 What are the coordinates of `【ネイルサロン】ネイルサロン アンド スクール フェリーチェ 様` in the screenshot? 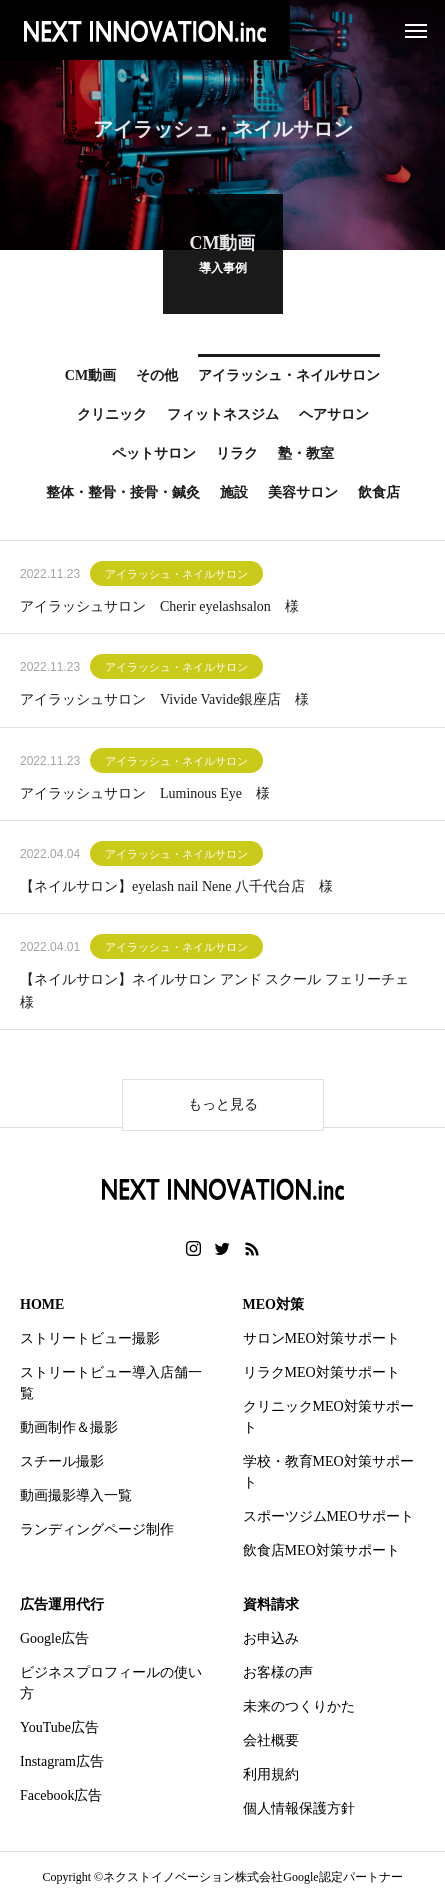 It's located at (221, 993).